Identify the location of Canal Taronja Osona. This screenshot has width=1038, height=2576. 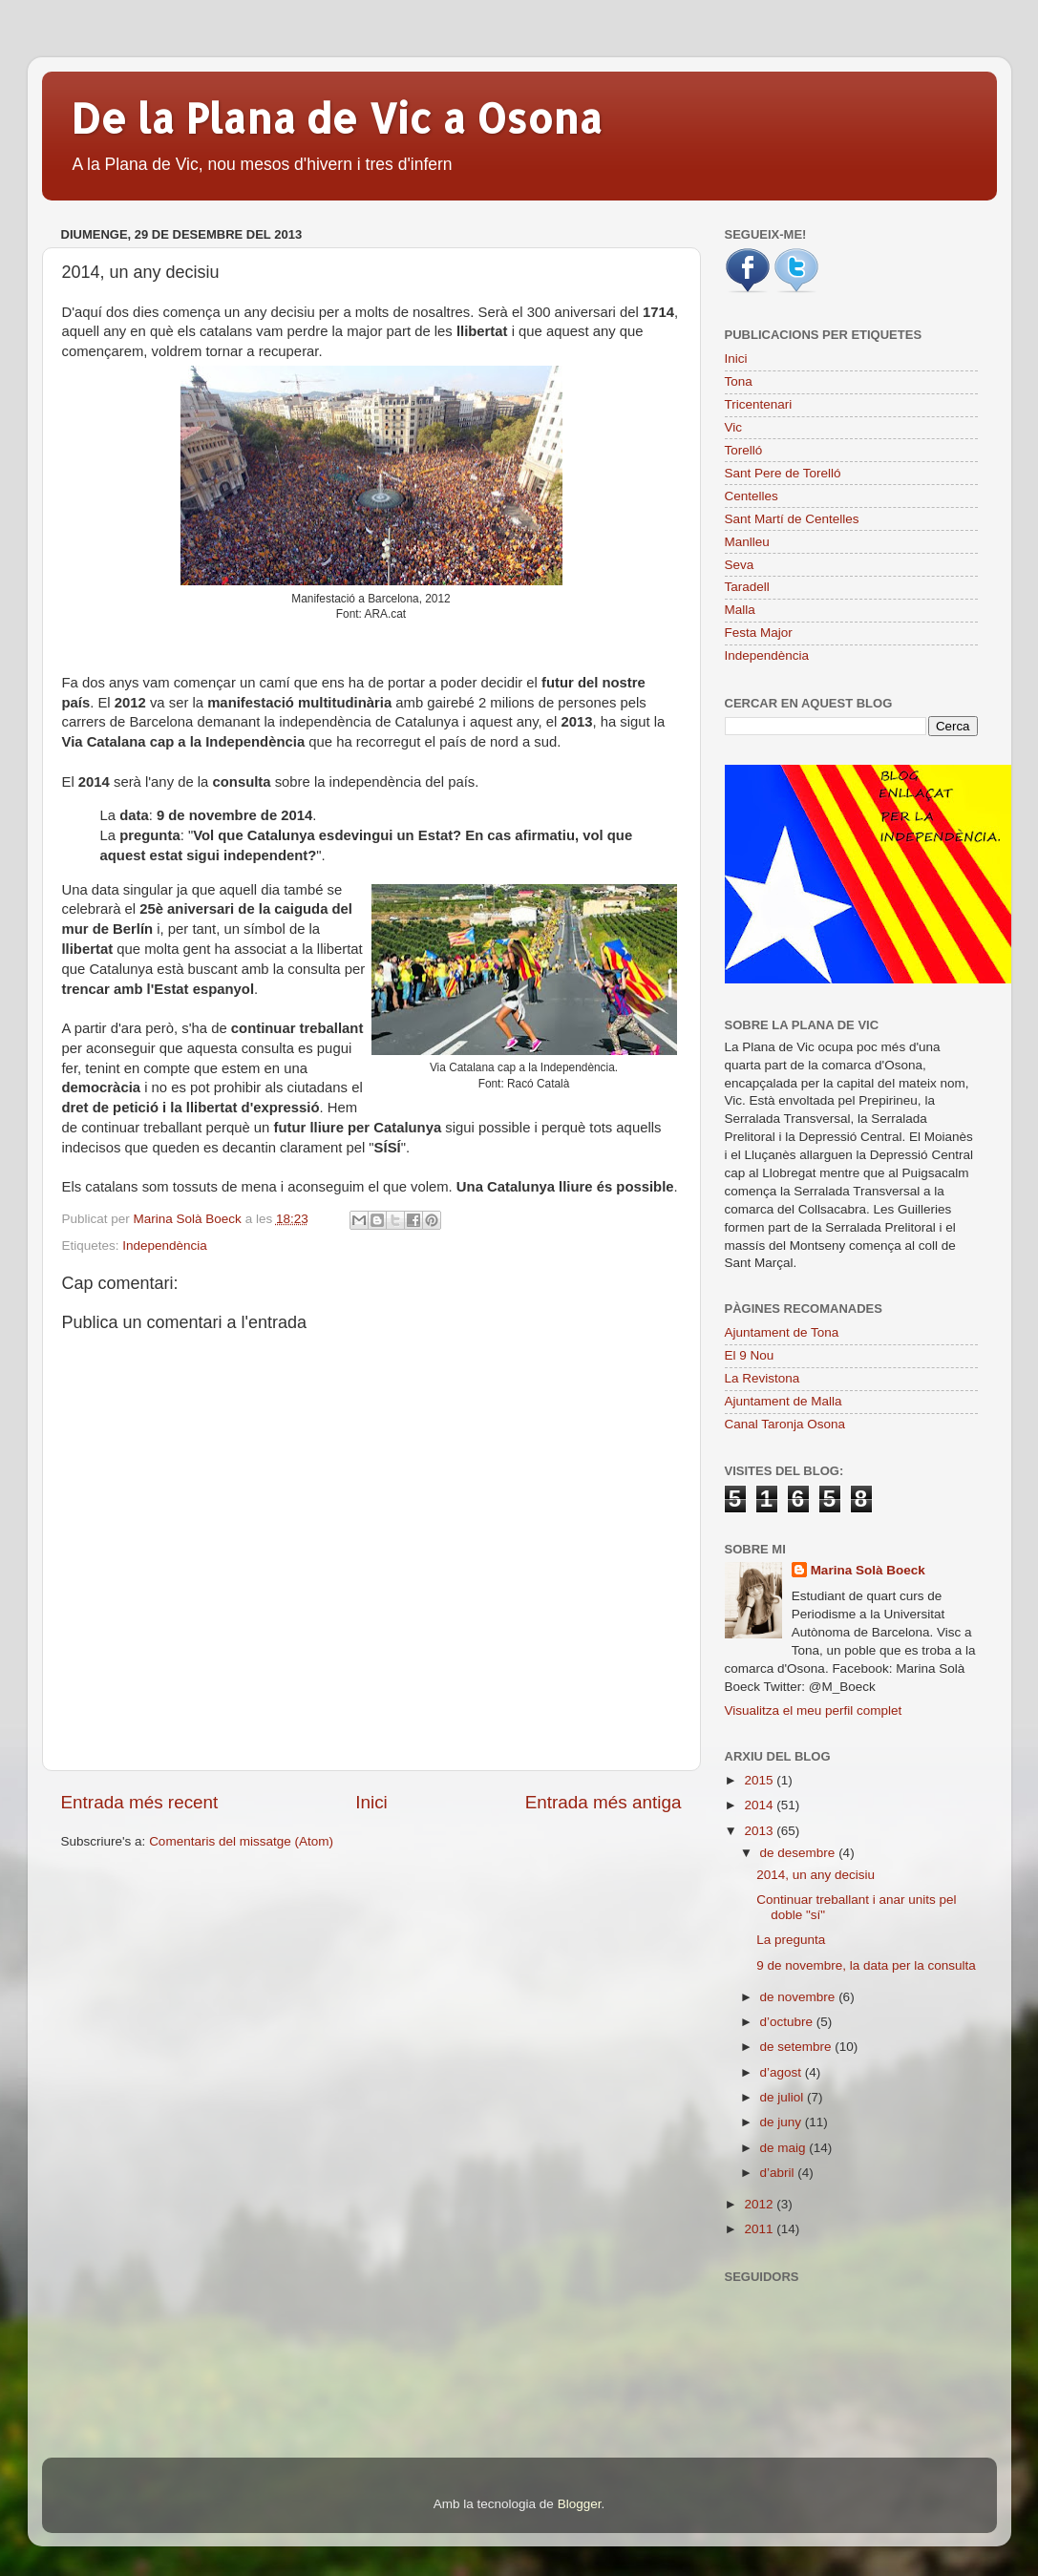
(785, 1424).